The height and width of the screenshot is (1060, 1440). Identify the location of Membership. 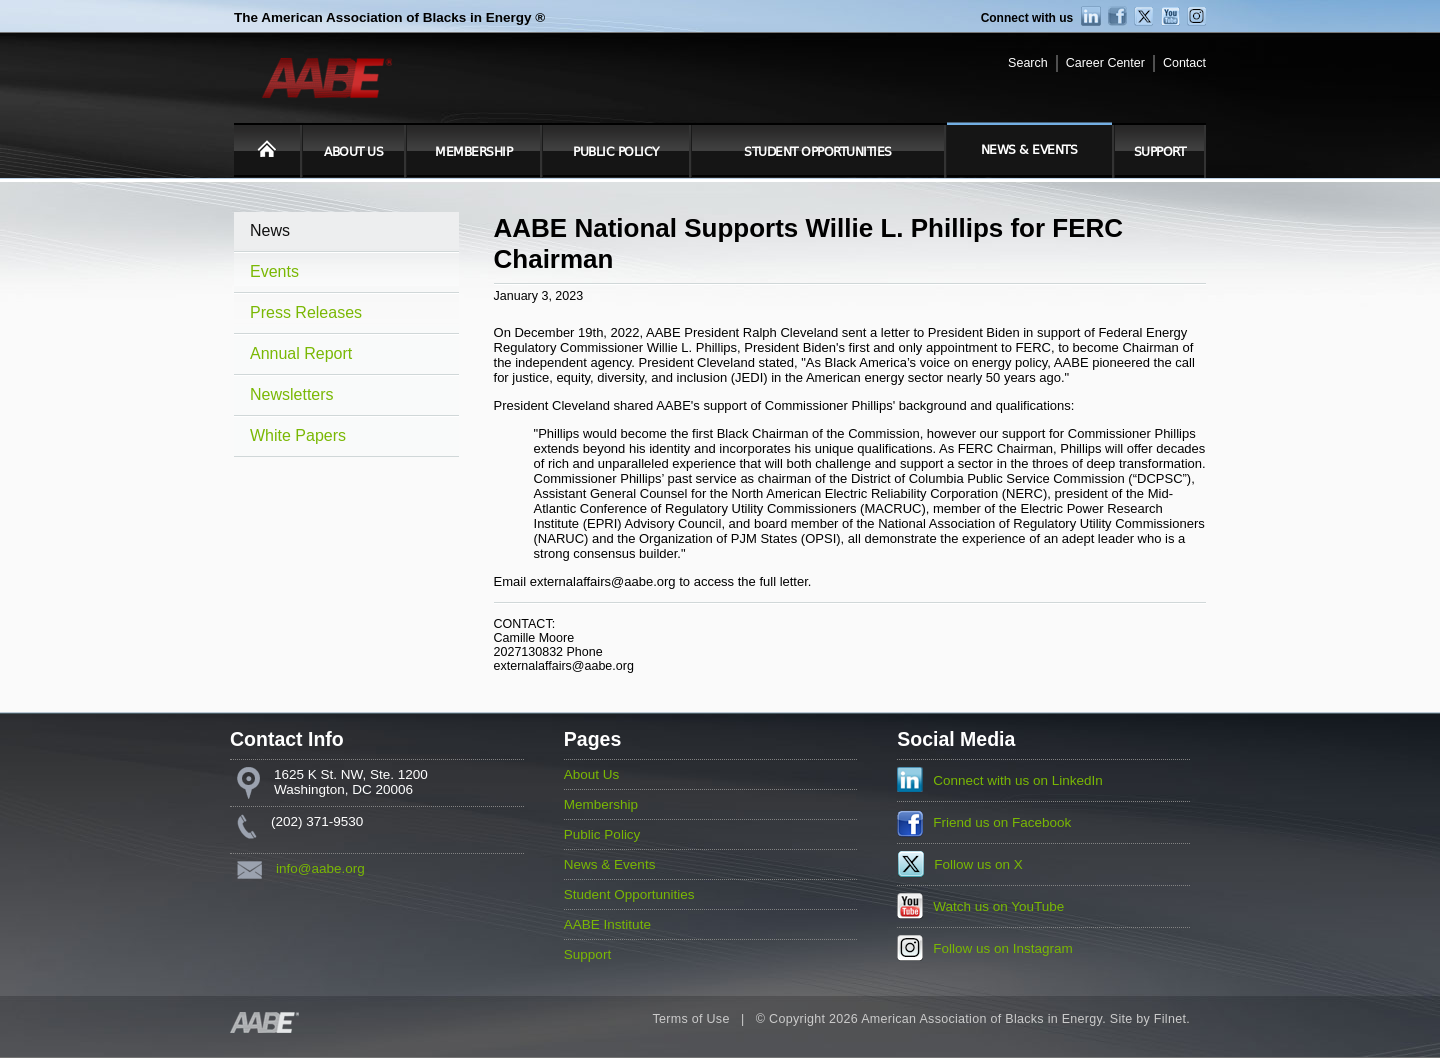
(473, 152).